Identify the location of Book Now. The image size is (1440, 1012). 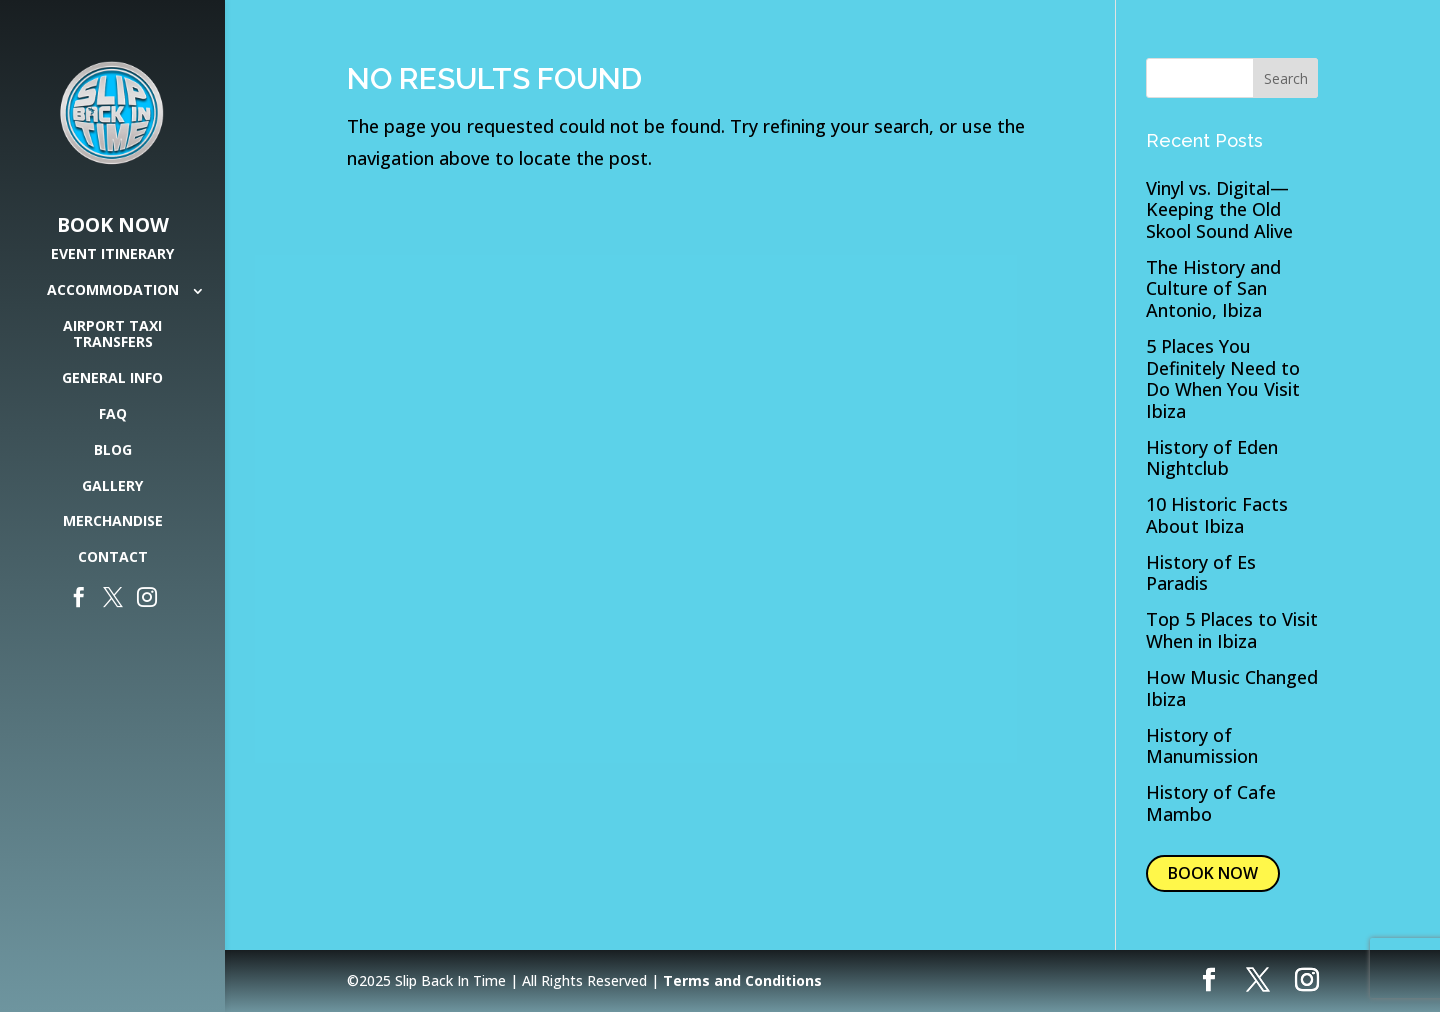
(113, 225).